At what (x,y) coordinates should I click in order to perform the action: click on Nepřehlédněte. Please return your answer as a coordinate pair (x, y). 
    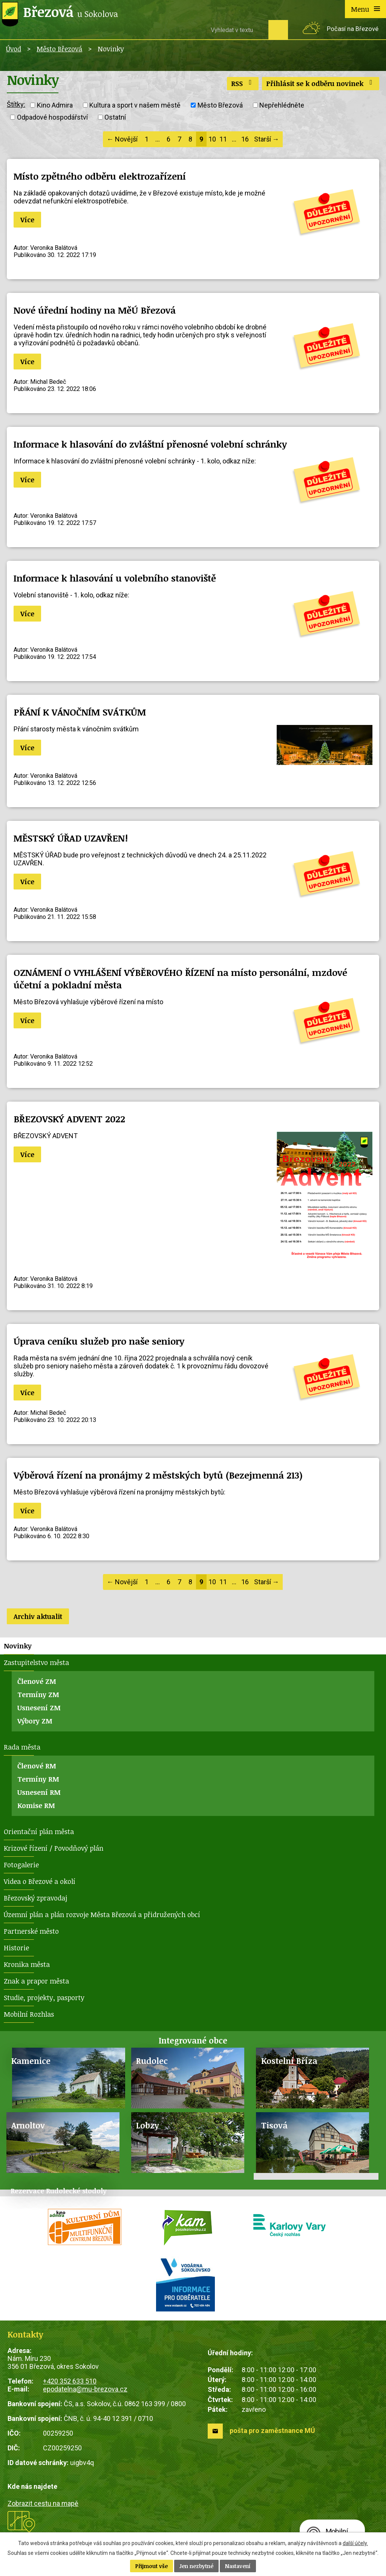
    Looking at the image, I should click on (281, 105).